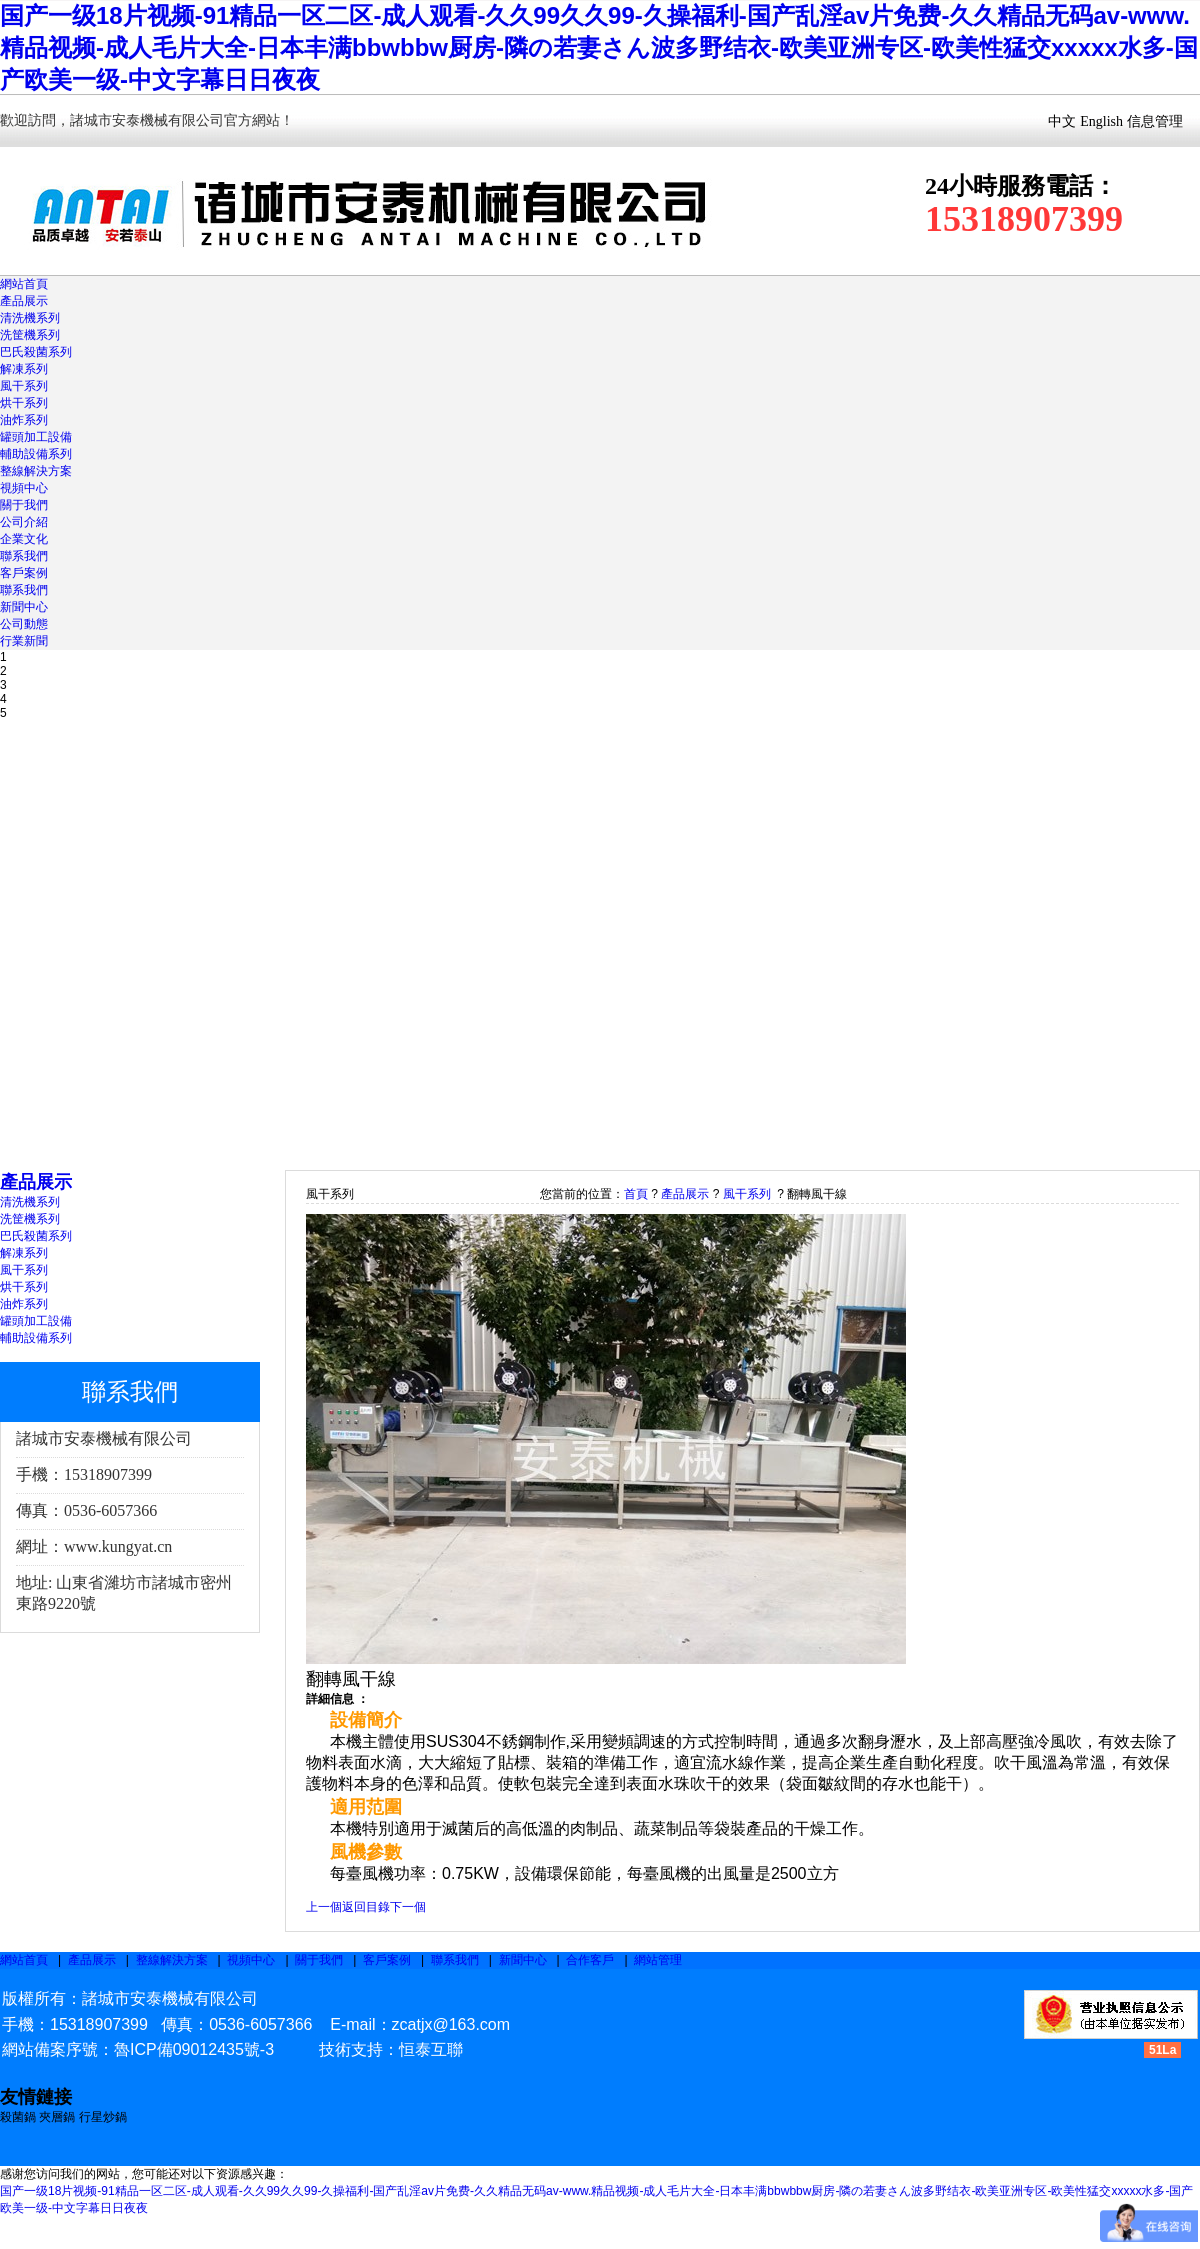 This screenshot has height=2249, width=1200. What do you see at coordinates (24, 284) in the screenshot?
I see `網站首頁` at bounding box center [24, 284].